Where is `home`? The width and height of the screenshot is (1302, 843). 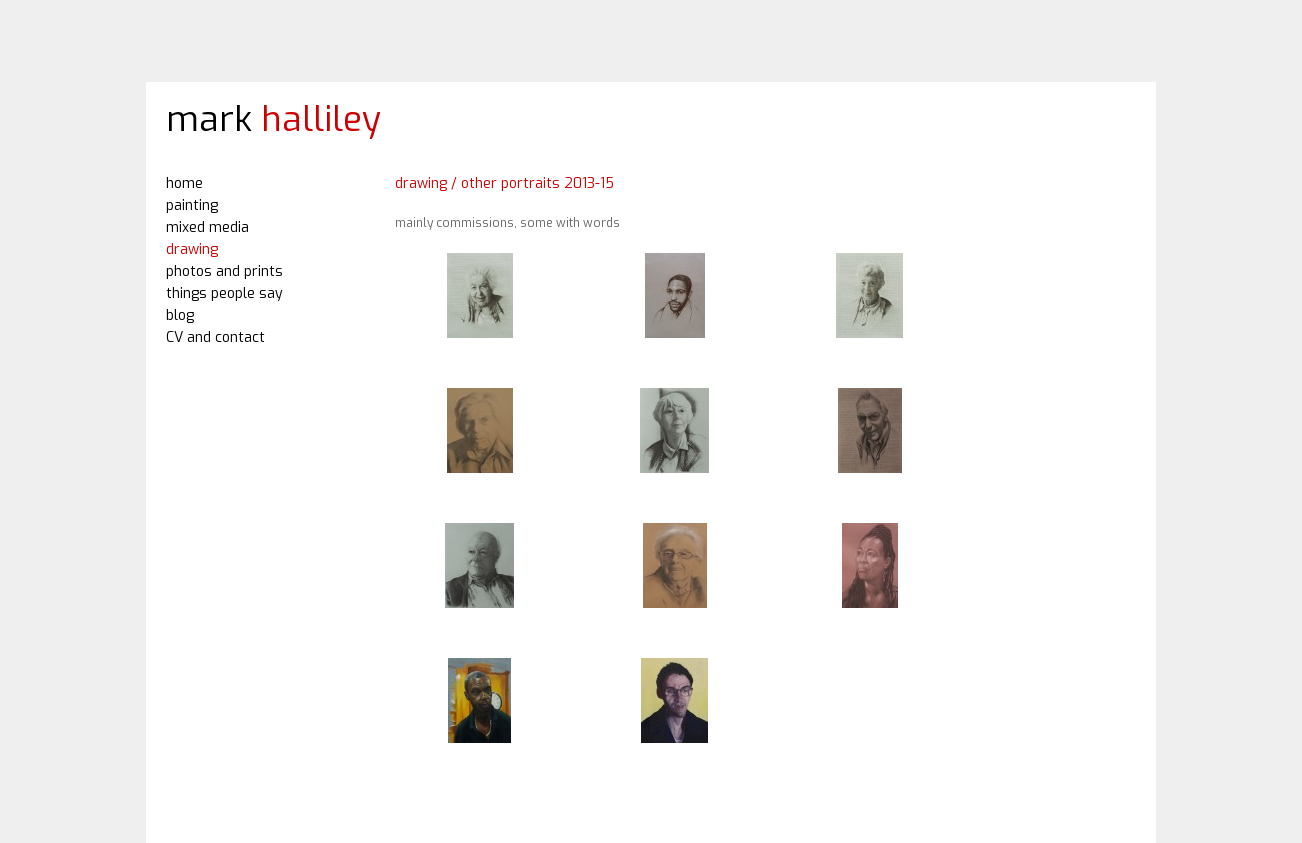 home is located at coordinates (184, 183).